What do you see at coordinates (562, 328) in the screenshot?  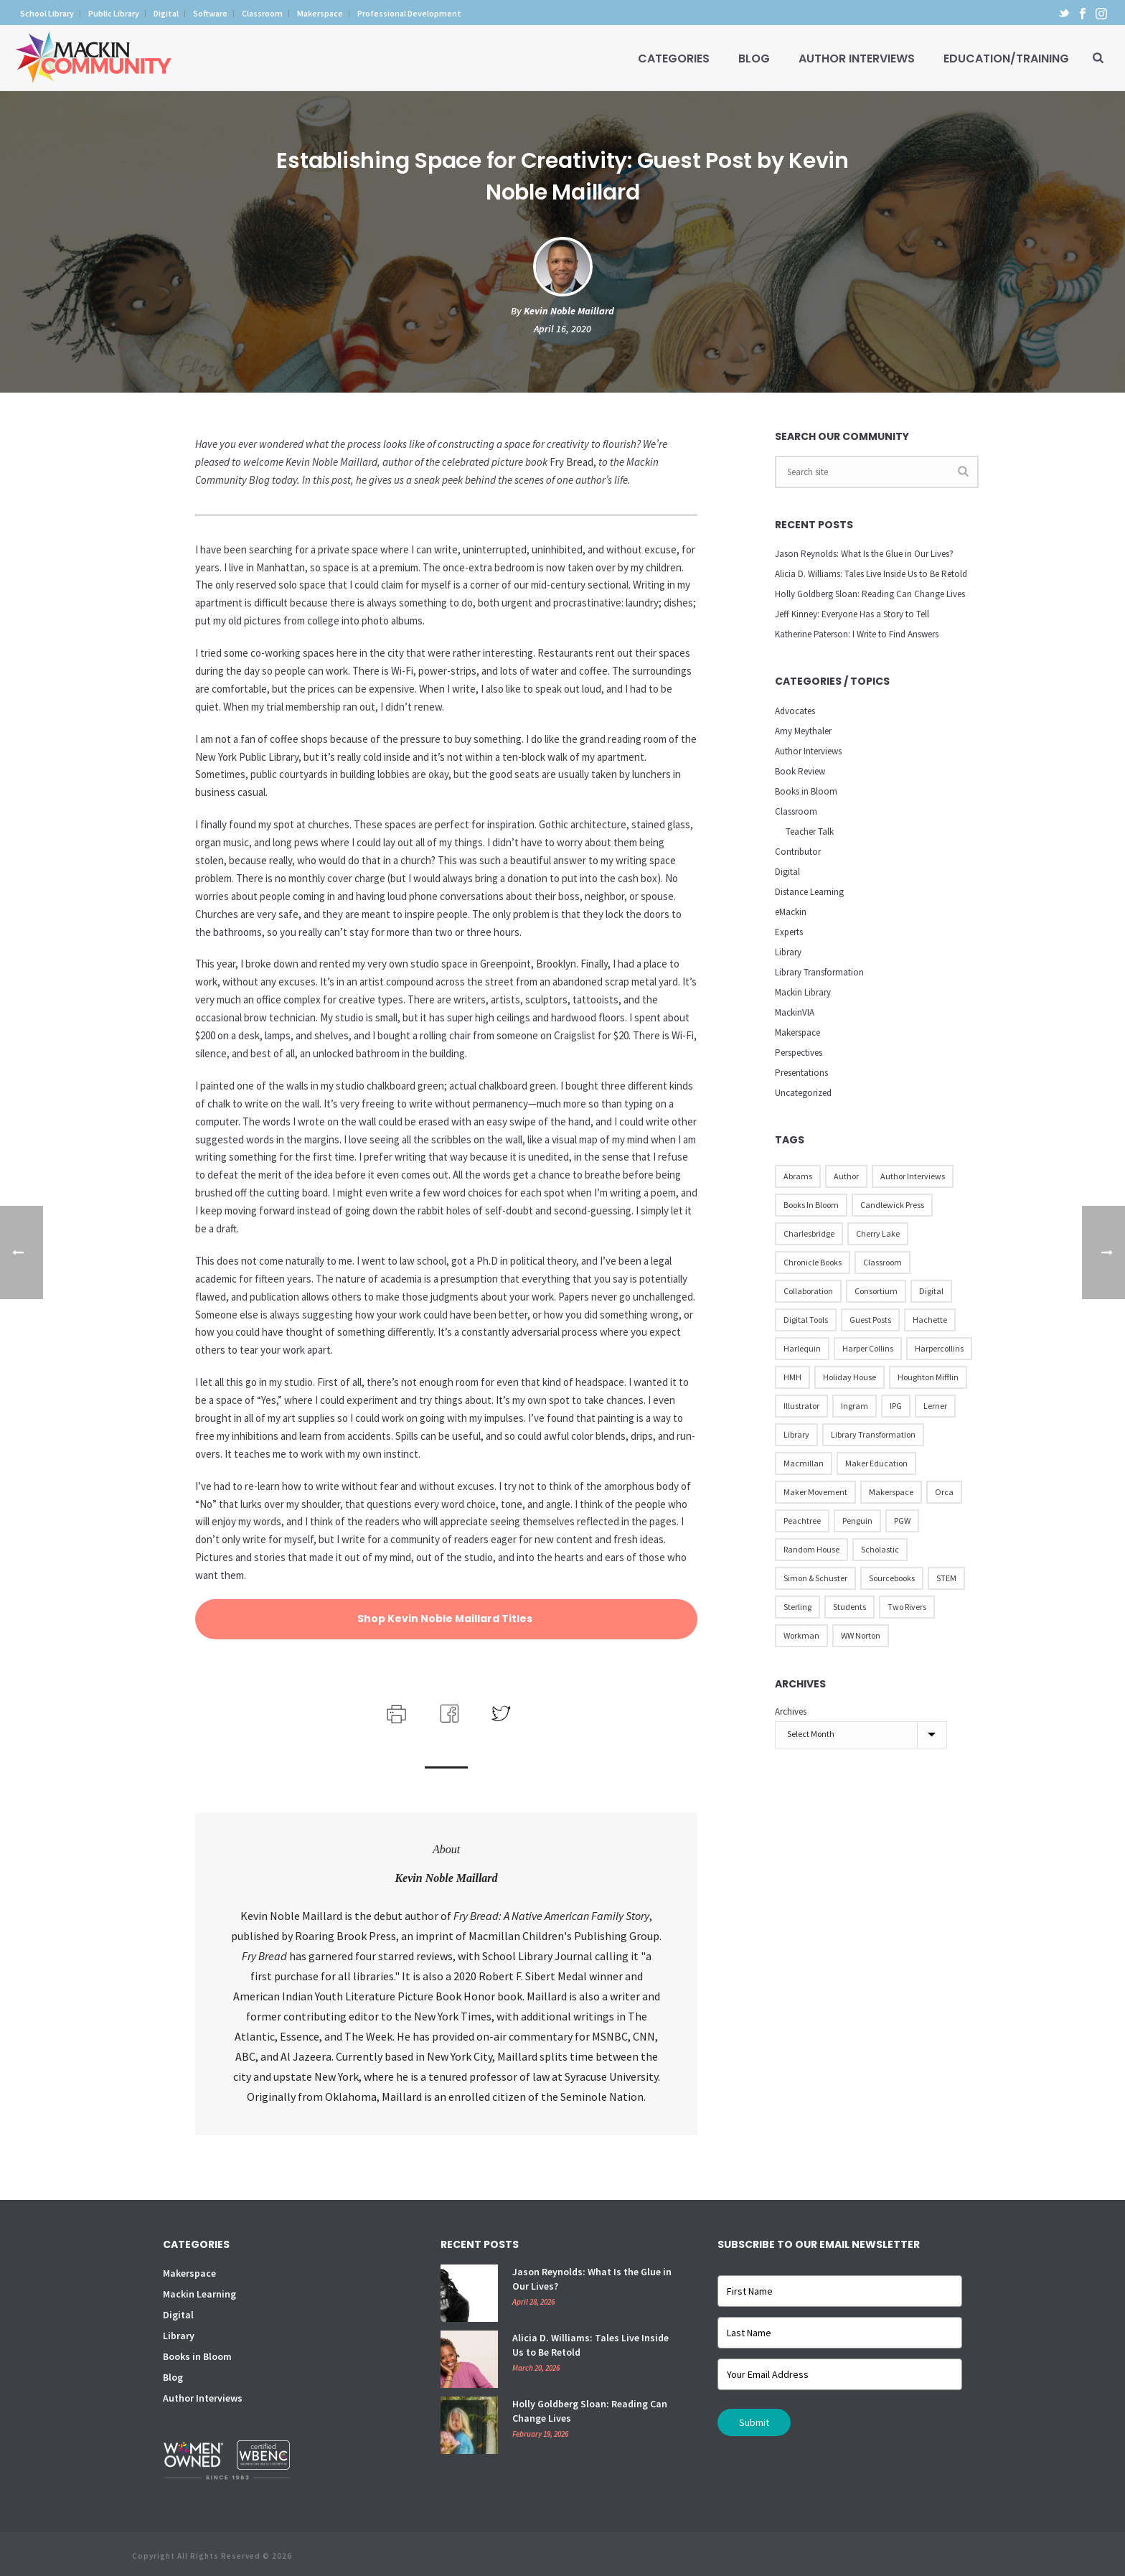 I see `April 16, 2020` at bounding box center [562, 328].